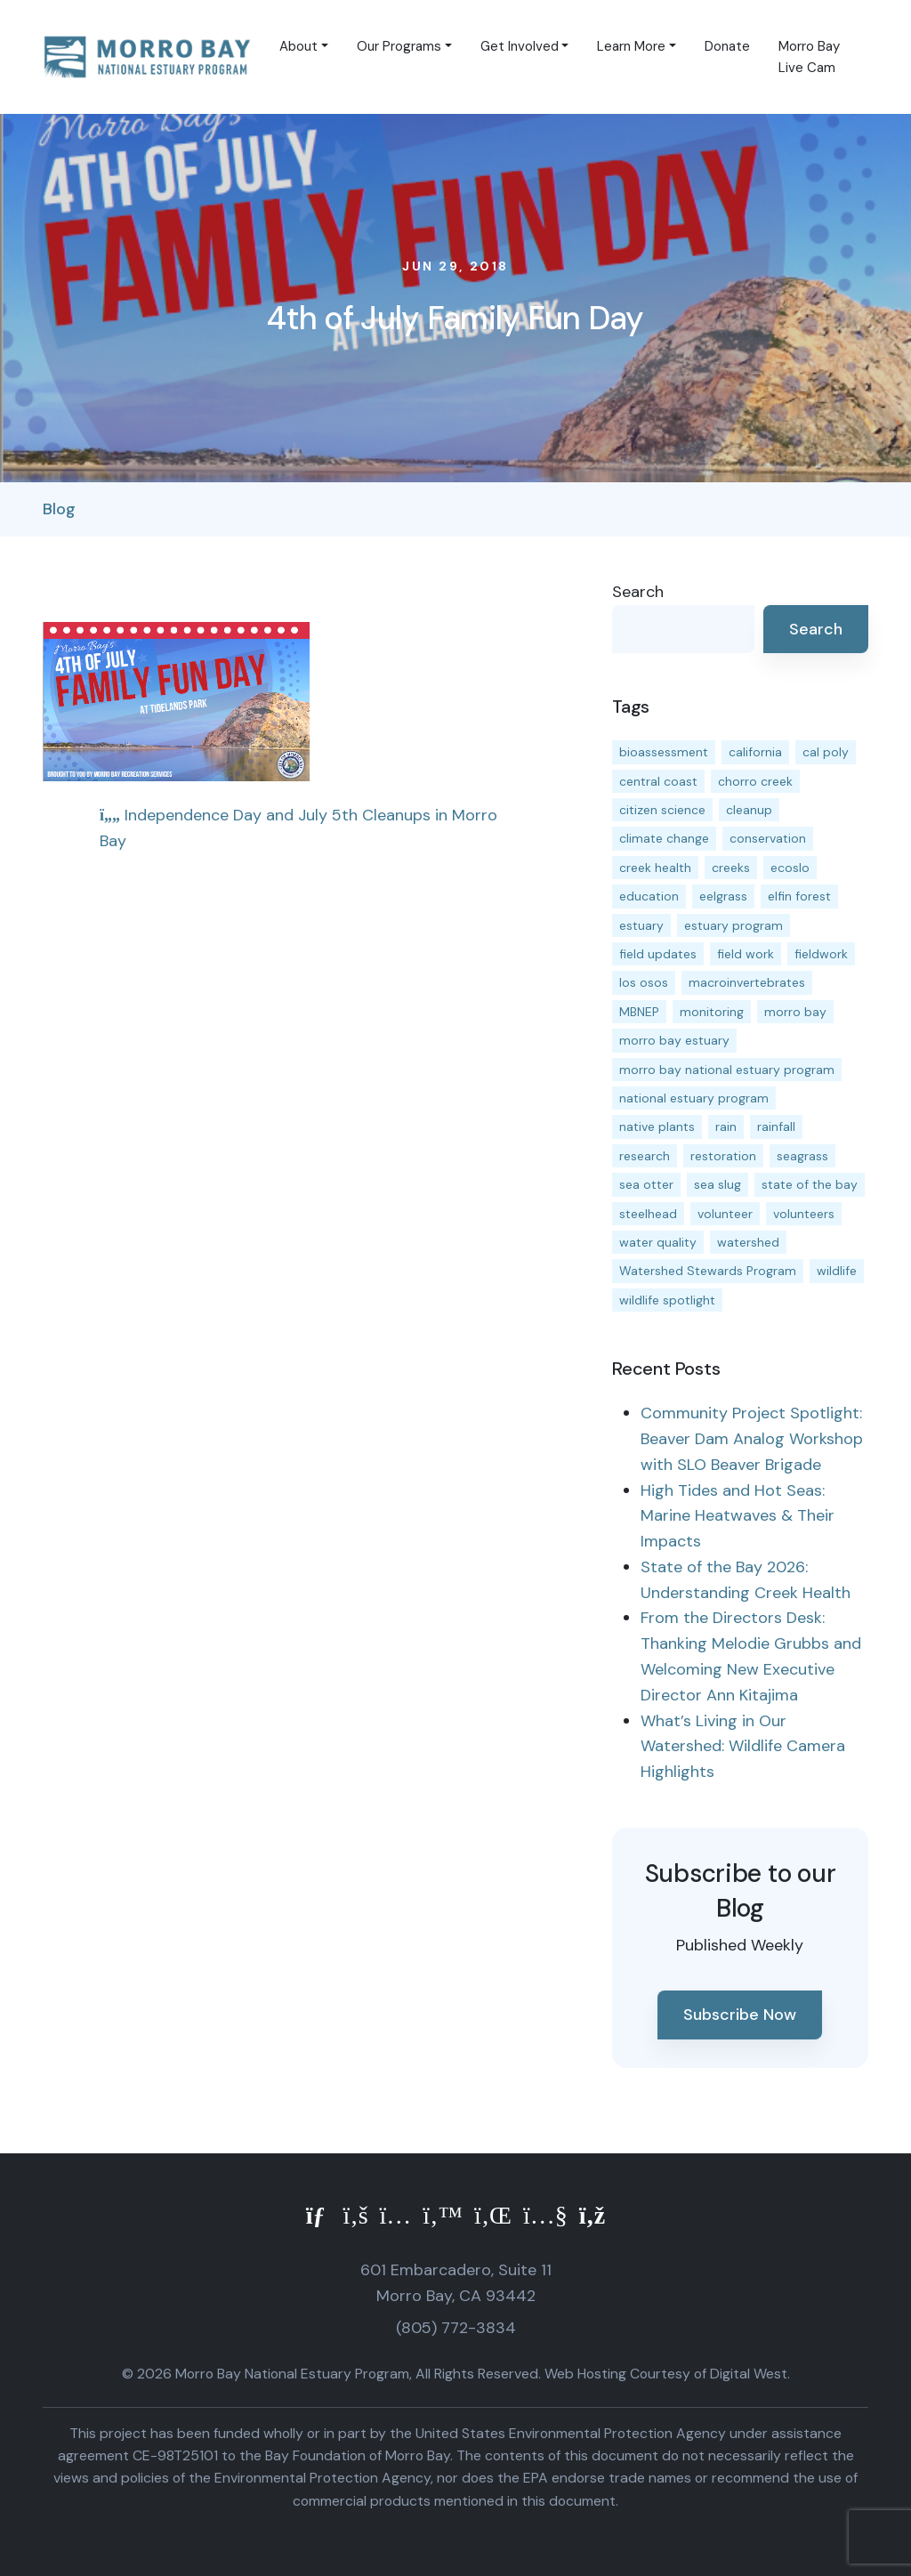 The image size is (911, 2576). Describe the element at coordinates (748, 1242) in the screenshot. I see `watershed [watershed (24 items)]` at that location.